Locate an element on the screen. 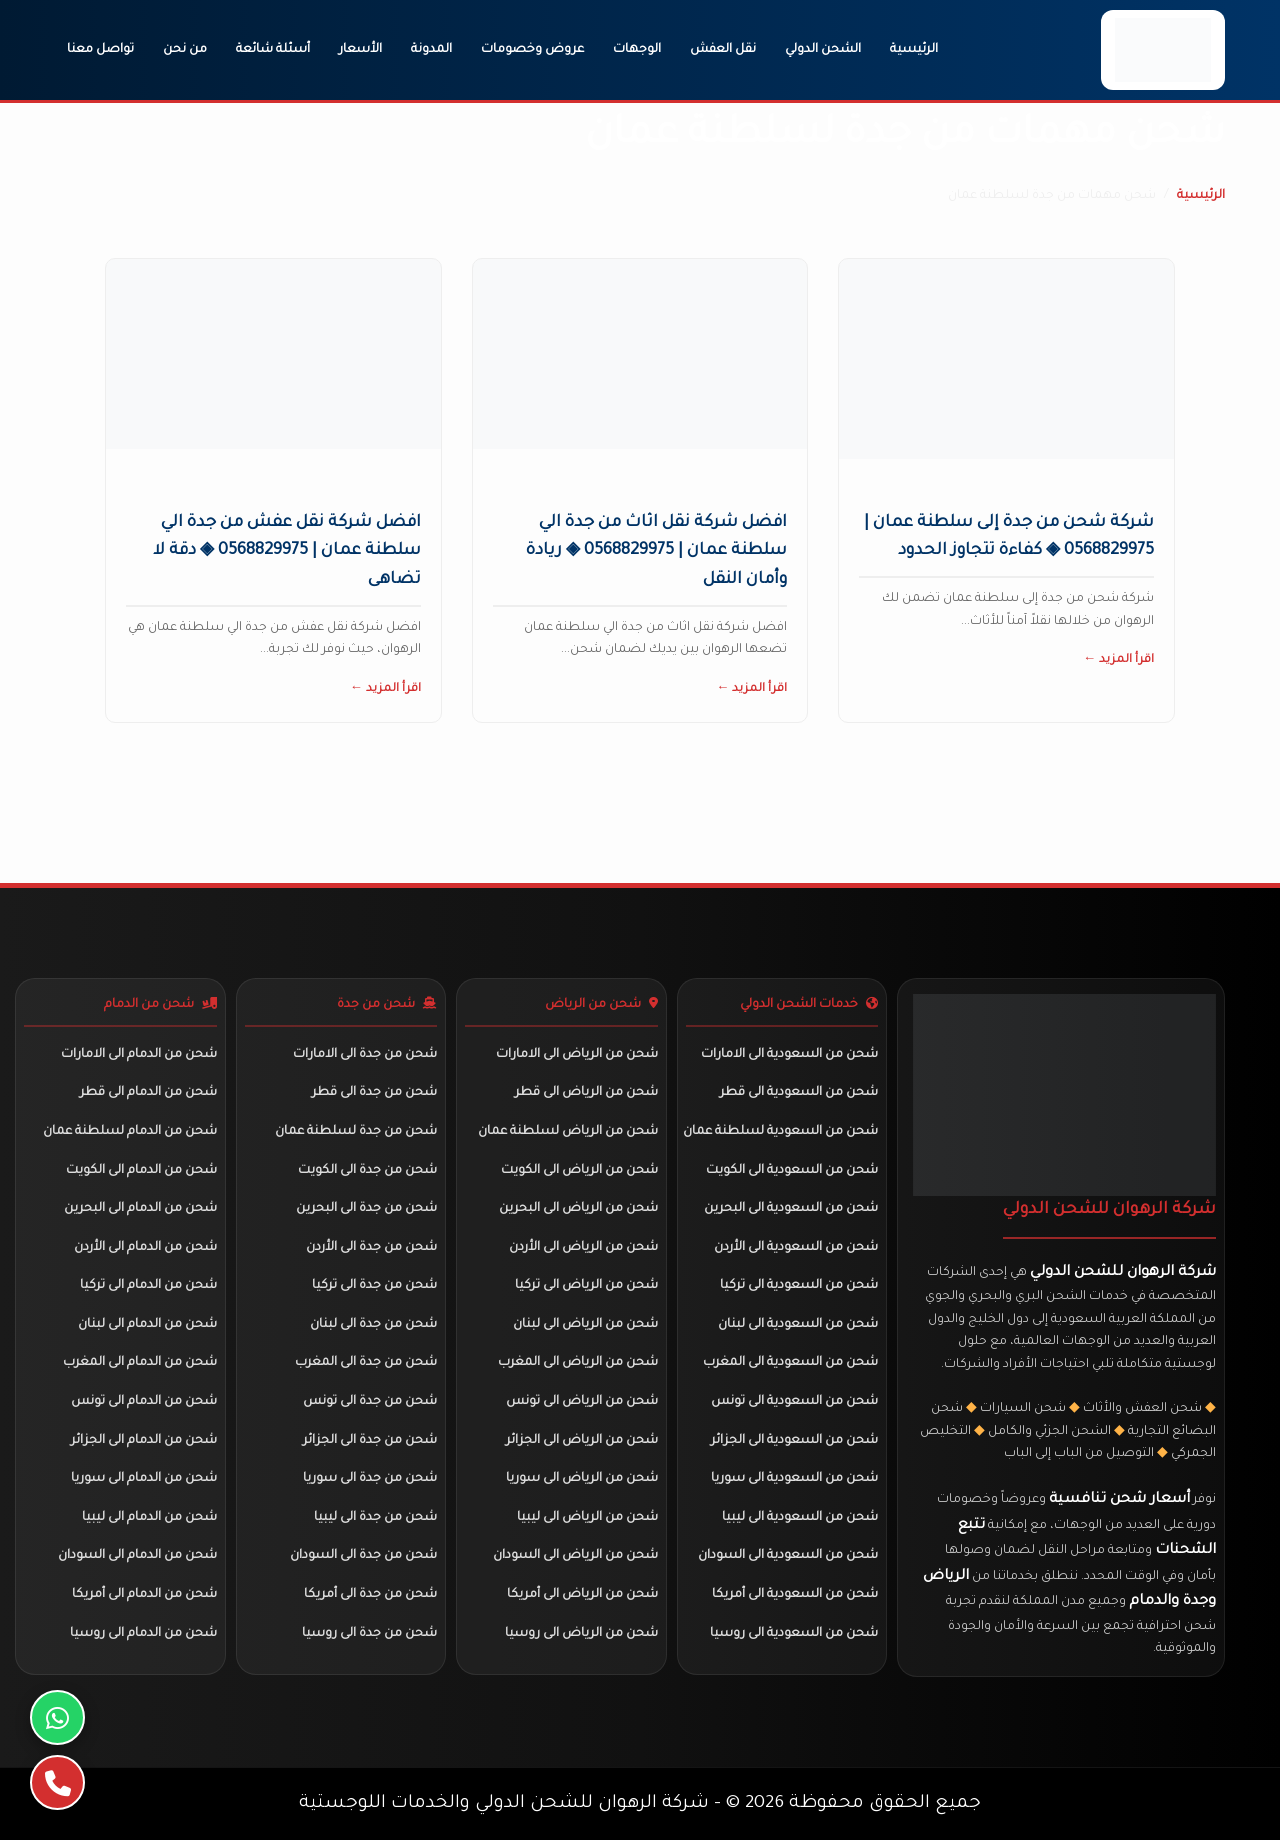  شحن من الرياض الى تركيا is located at coordinates (586, 1286).